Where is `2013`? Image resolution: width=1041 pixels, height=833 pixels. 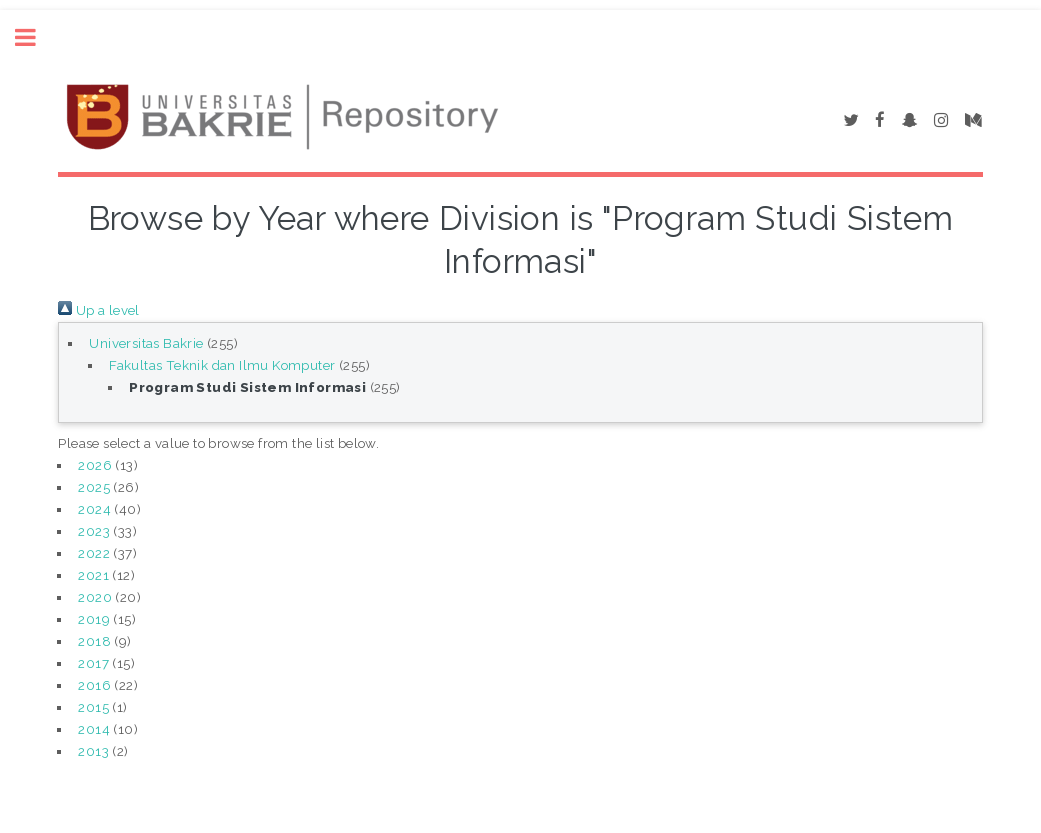 2013 is located at coordinates (93, 751).